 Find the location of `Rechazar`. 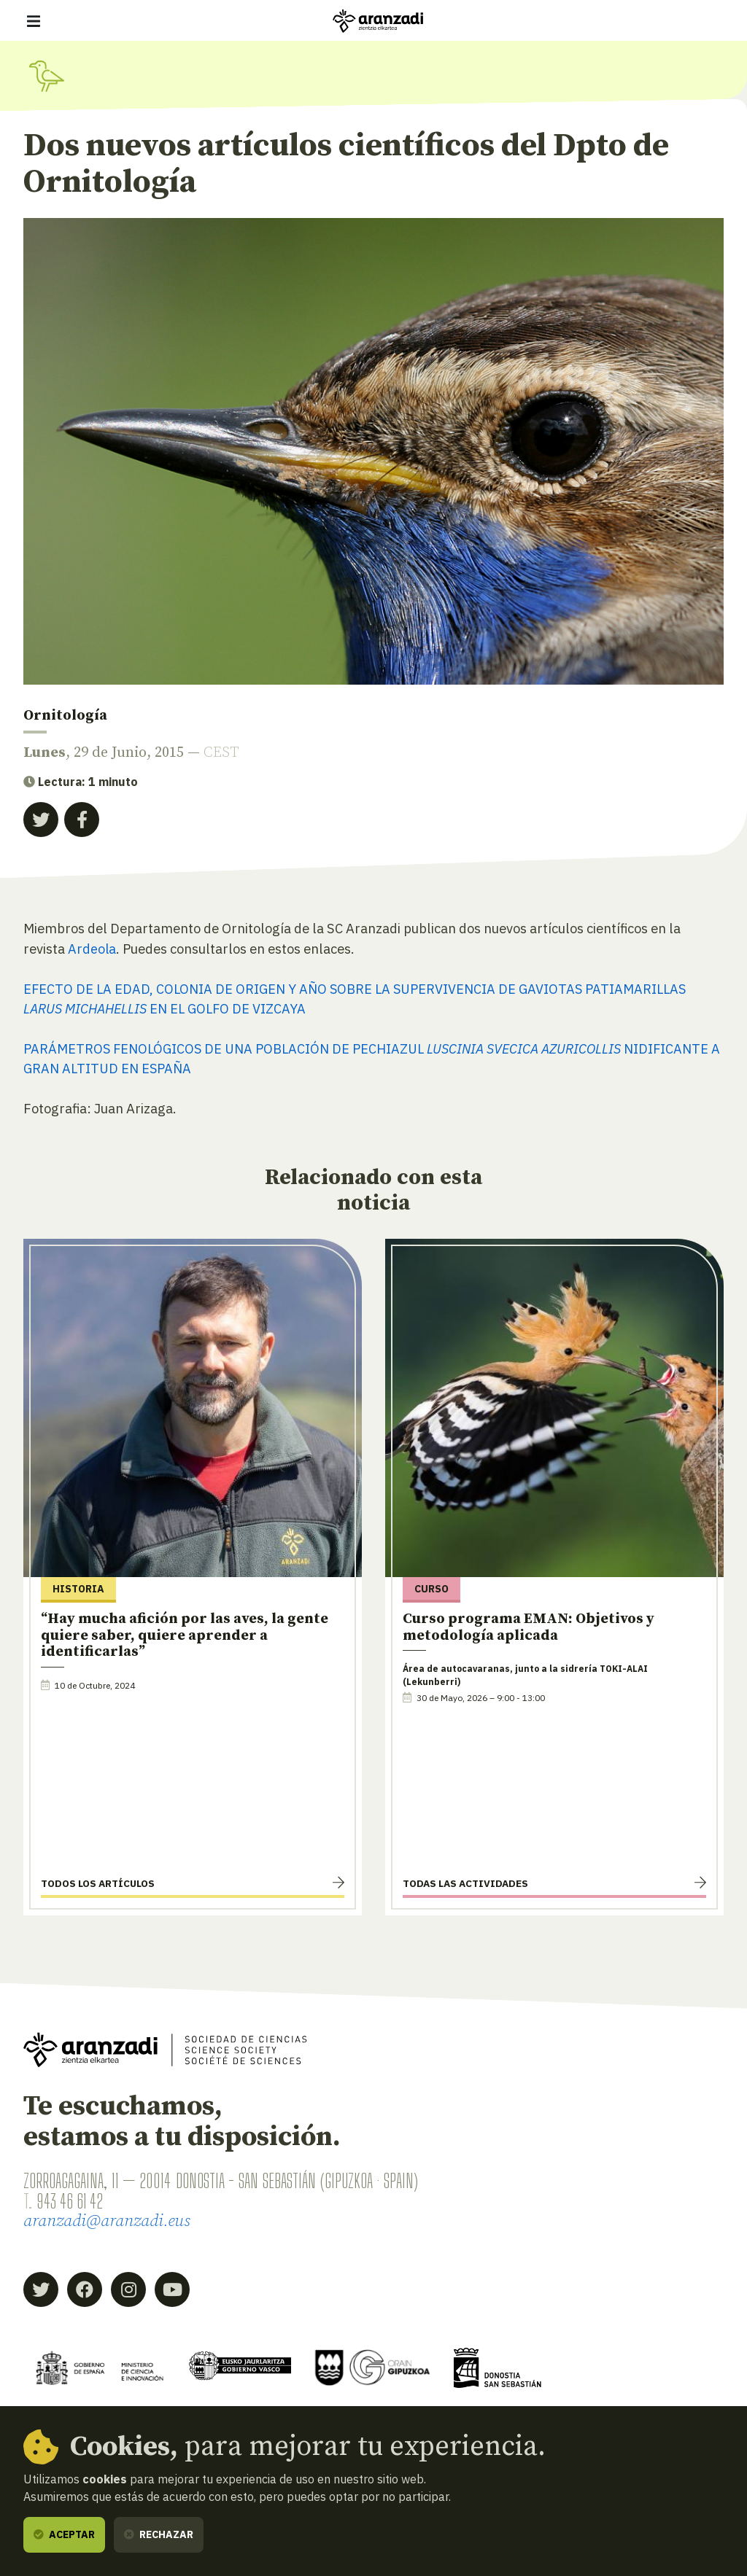

Rechazar is located at coordinates (158, 2534).